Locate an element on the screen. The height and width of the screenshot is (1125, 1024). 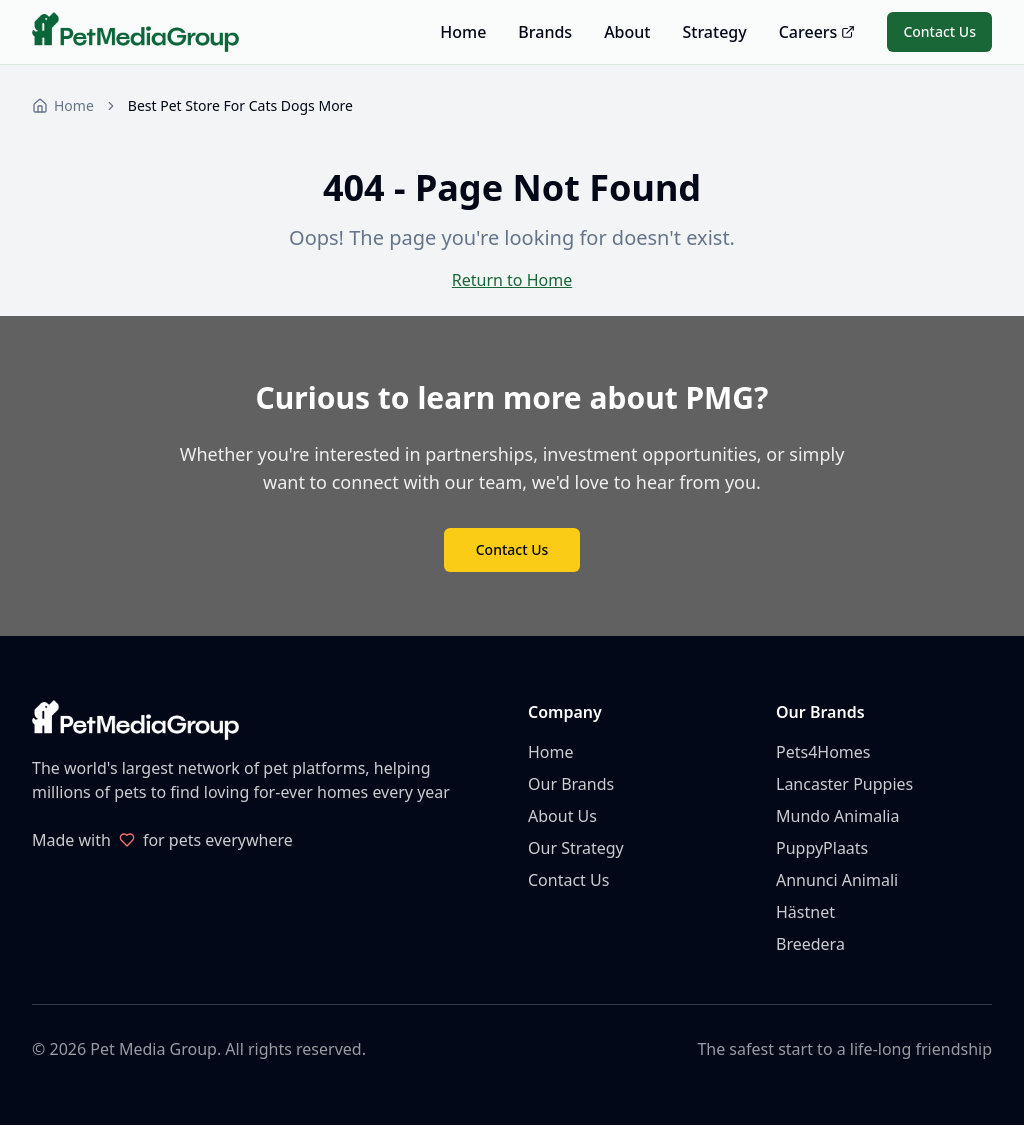
Return to Home is located at coordinates (512, 280).